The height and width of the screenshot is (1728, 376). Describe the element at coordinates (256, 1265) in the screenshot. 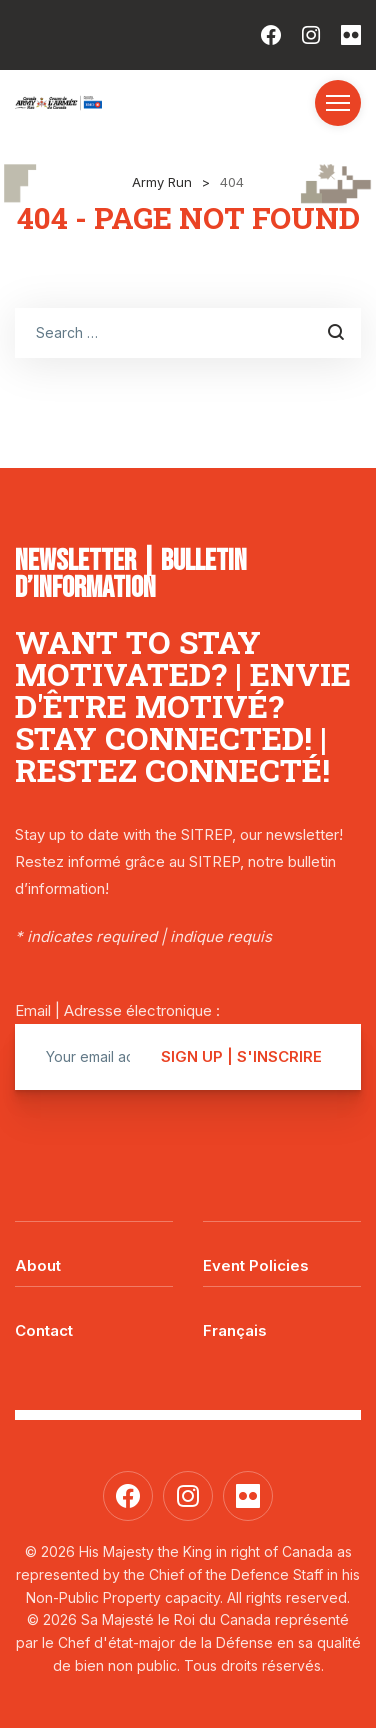

I see `Event Policies` at that location.